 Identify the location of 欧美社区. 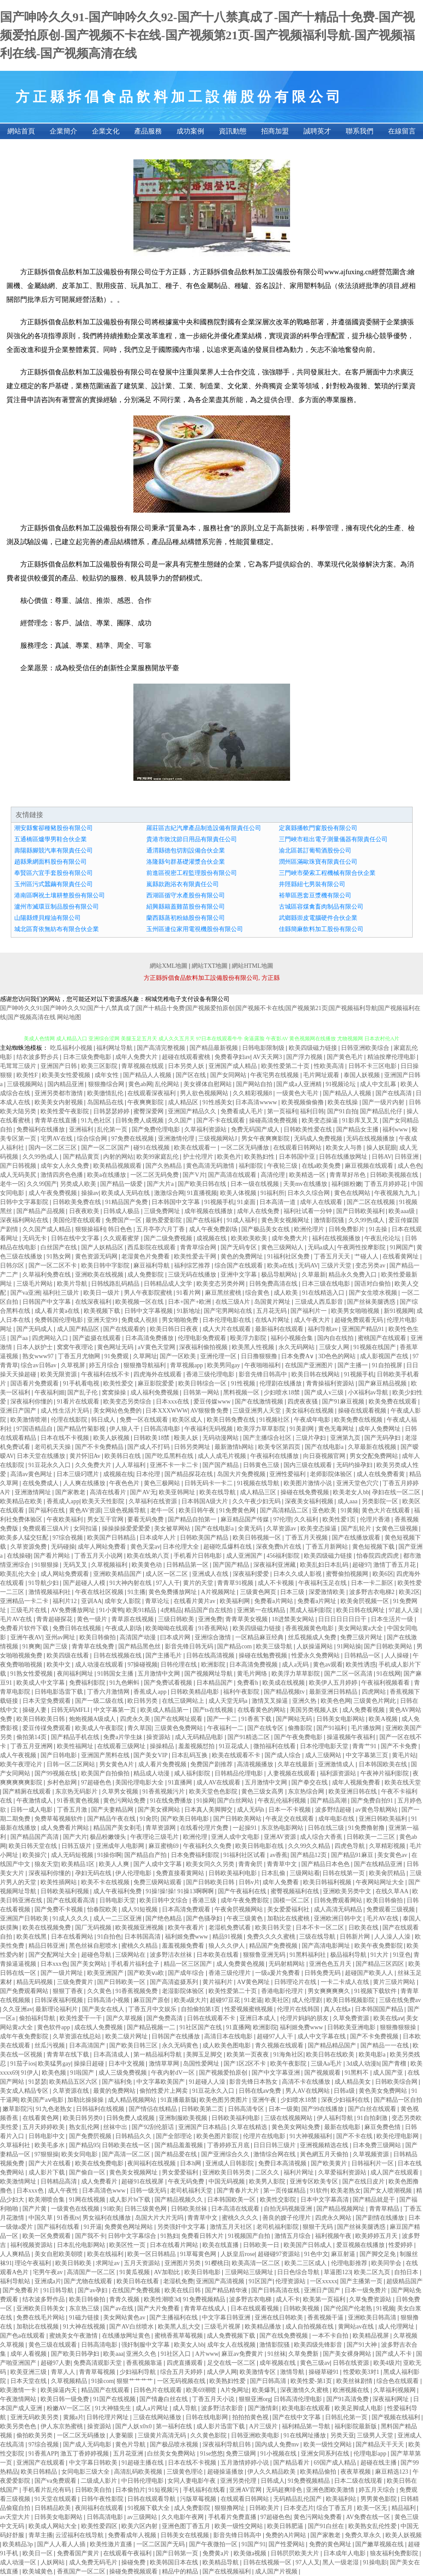
(277, 2000).